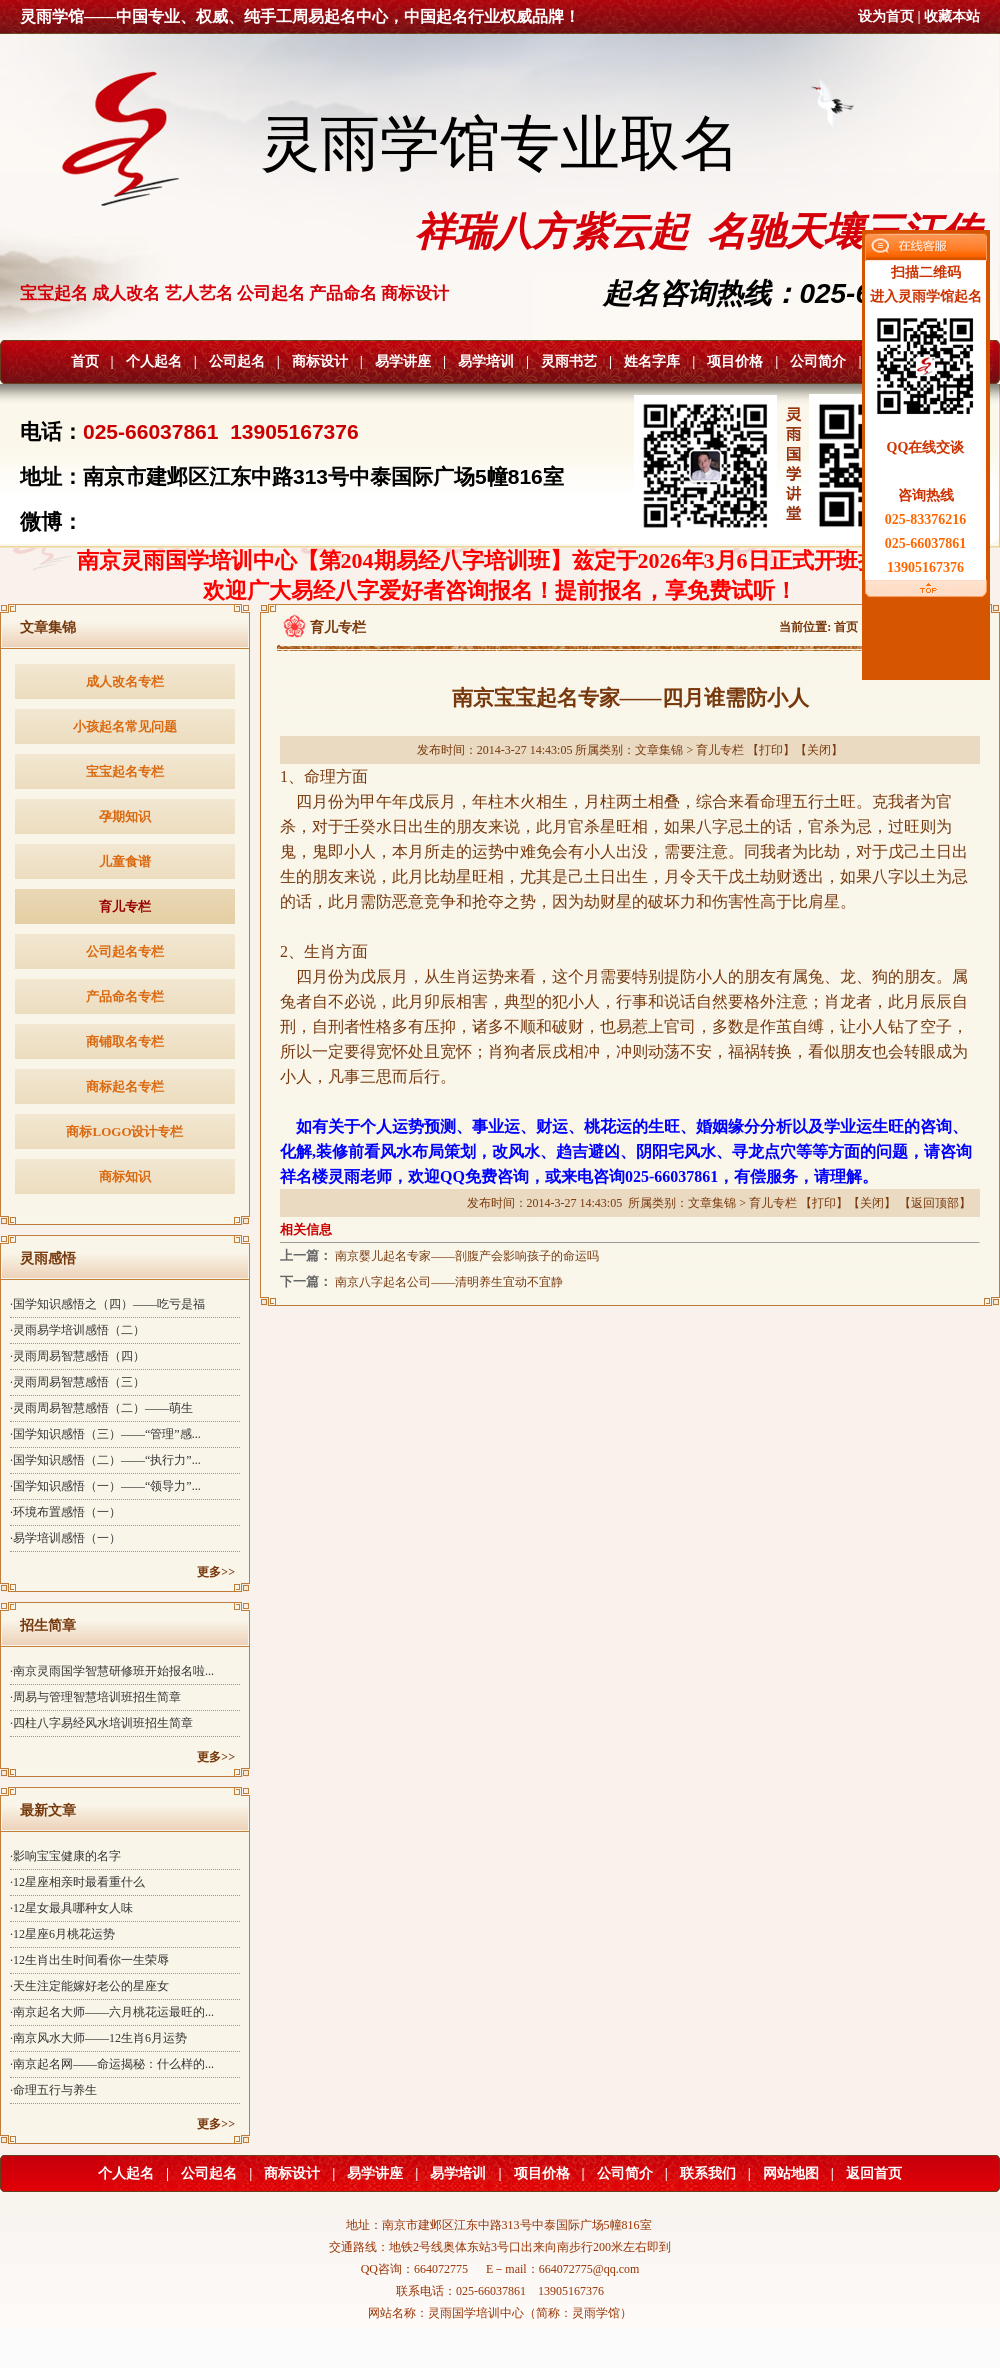 Image resolution: width=1000 pixels, height=2368 pixels. I want to click on 孕期知识, so click(125, 816).